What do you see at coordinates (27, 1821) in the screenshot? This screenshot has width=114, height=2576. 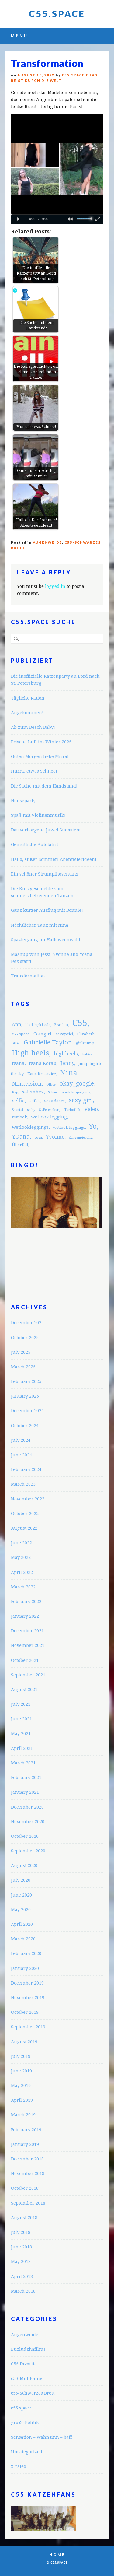 I see `November 2020` at bounding box center [27, 1821].